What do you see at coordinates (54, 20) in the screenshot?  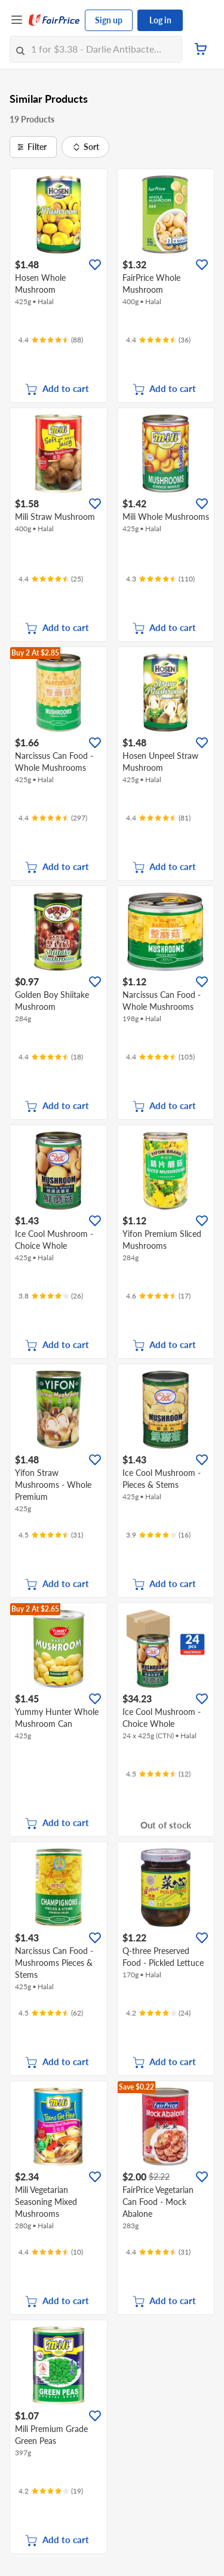 I see `[FairPrice Logo]` at bounding box center [54, 20].